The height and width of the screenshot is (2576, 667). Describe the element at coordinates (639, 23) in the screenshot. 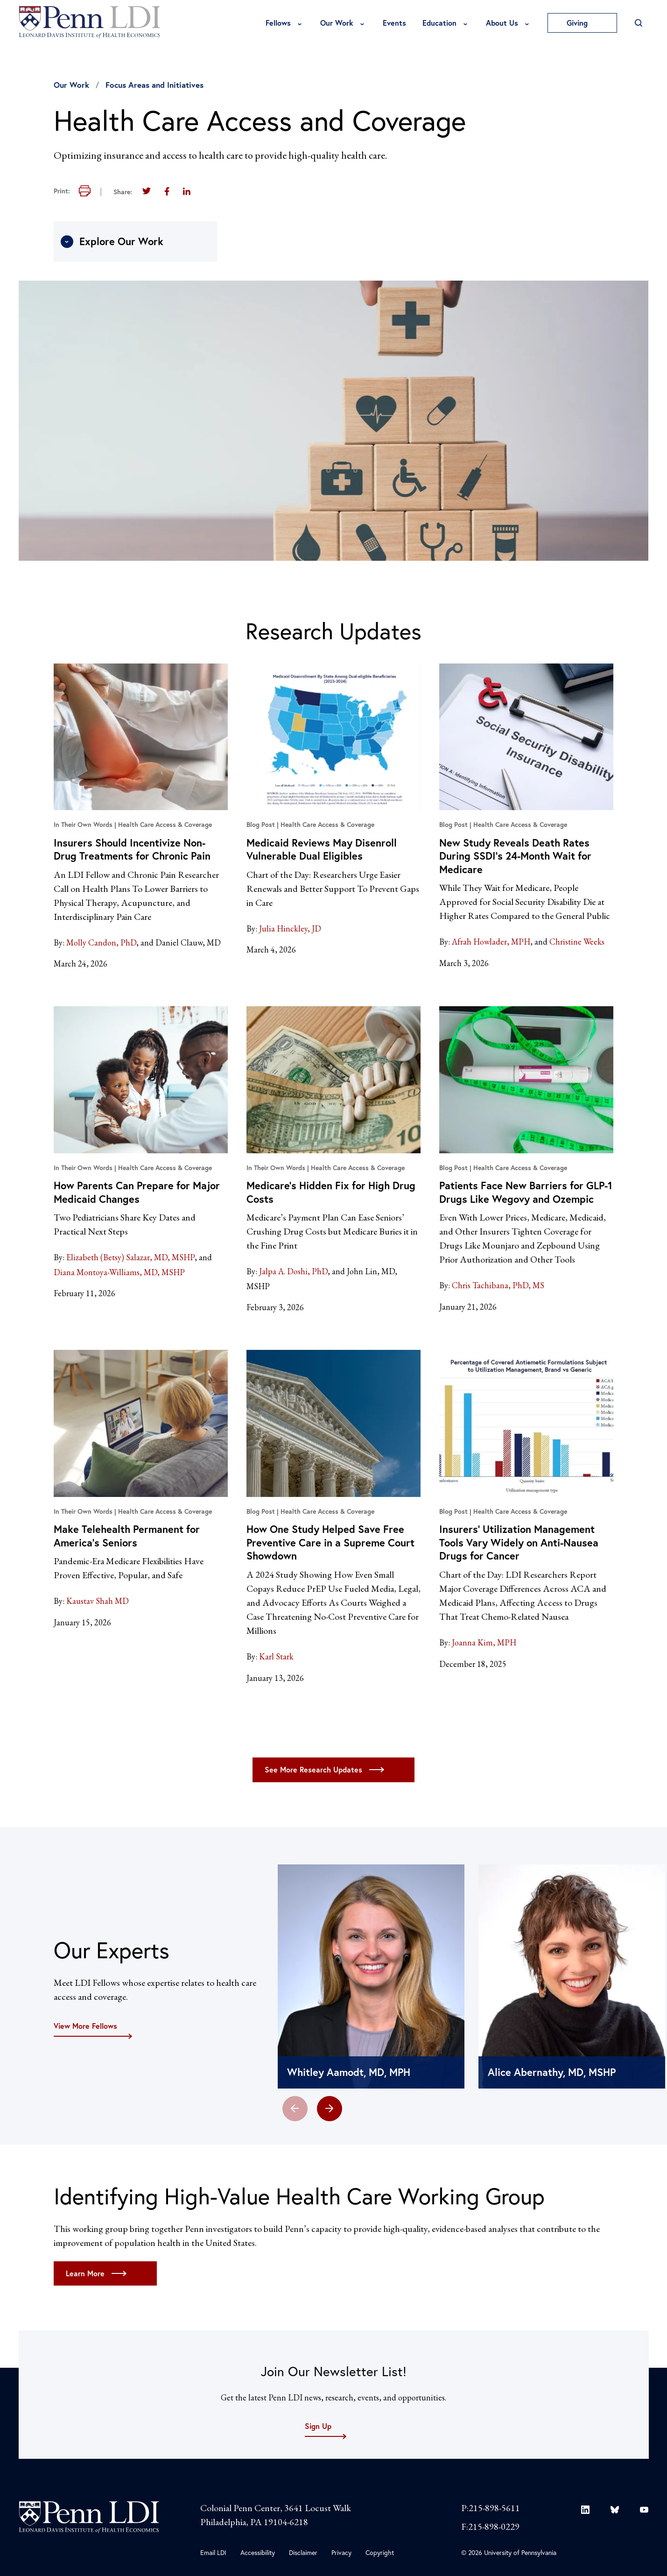

I see `[Open Search]` at that location.